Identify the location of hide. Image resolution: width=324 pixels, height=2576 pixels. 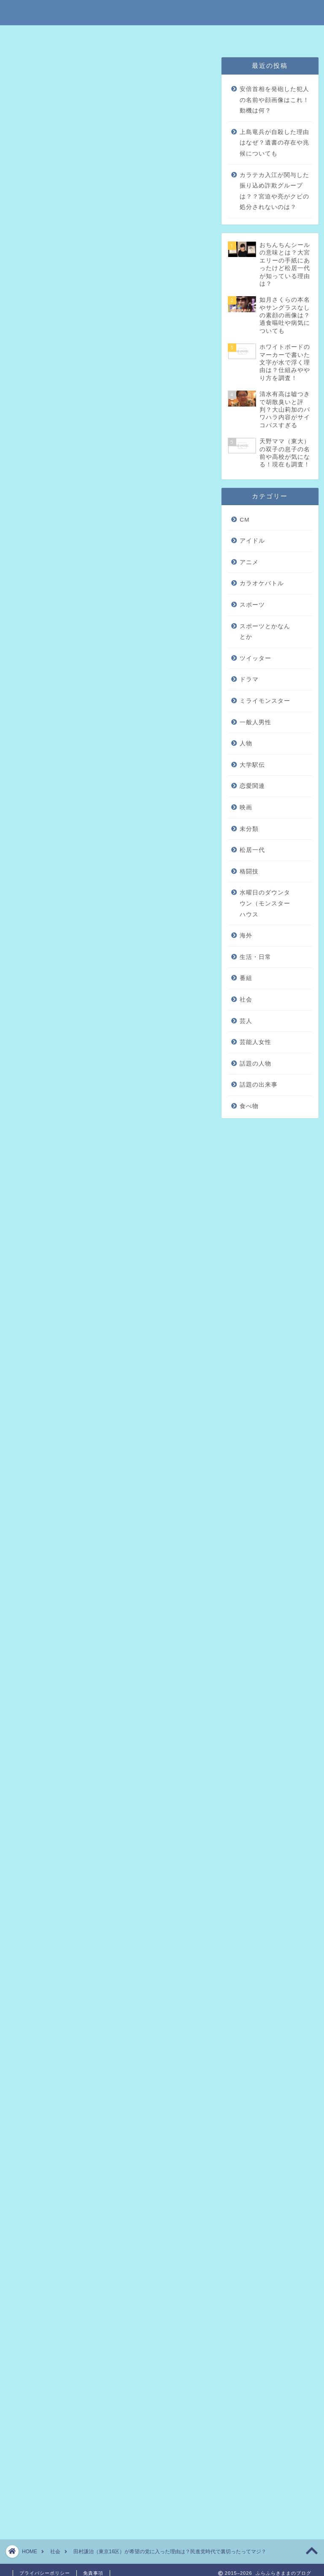
(135, 188).